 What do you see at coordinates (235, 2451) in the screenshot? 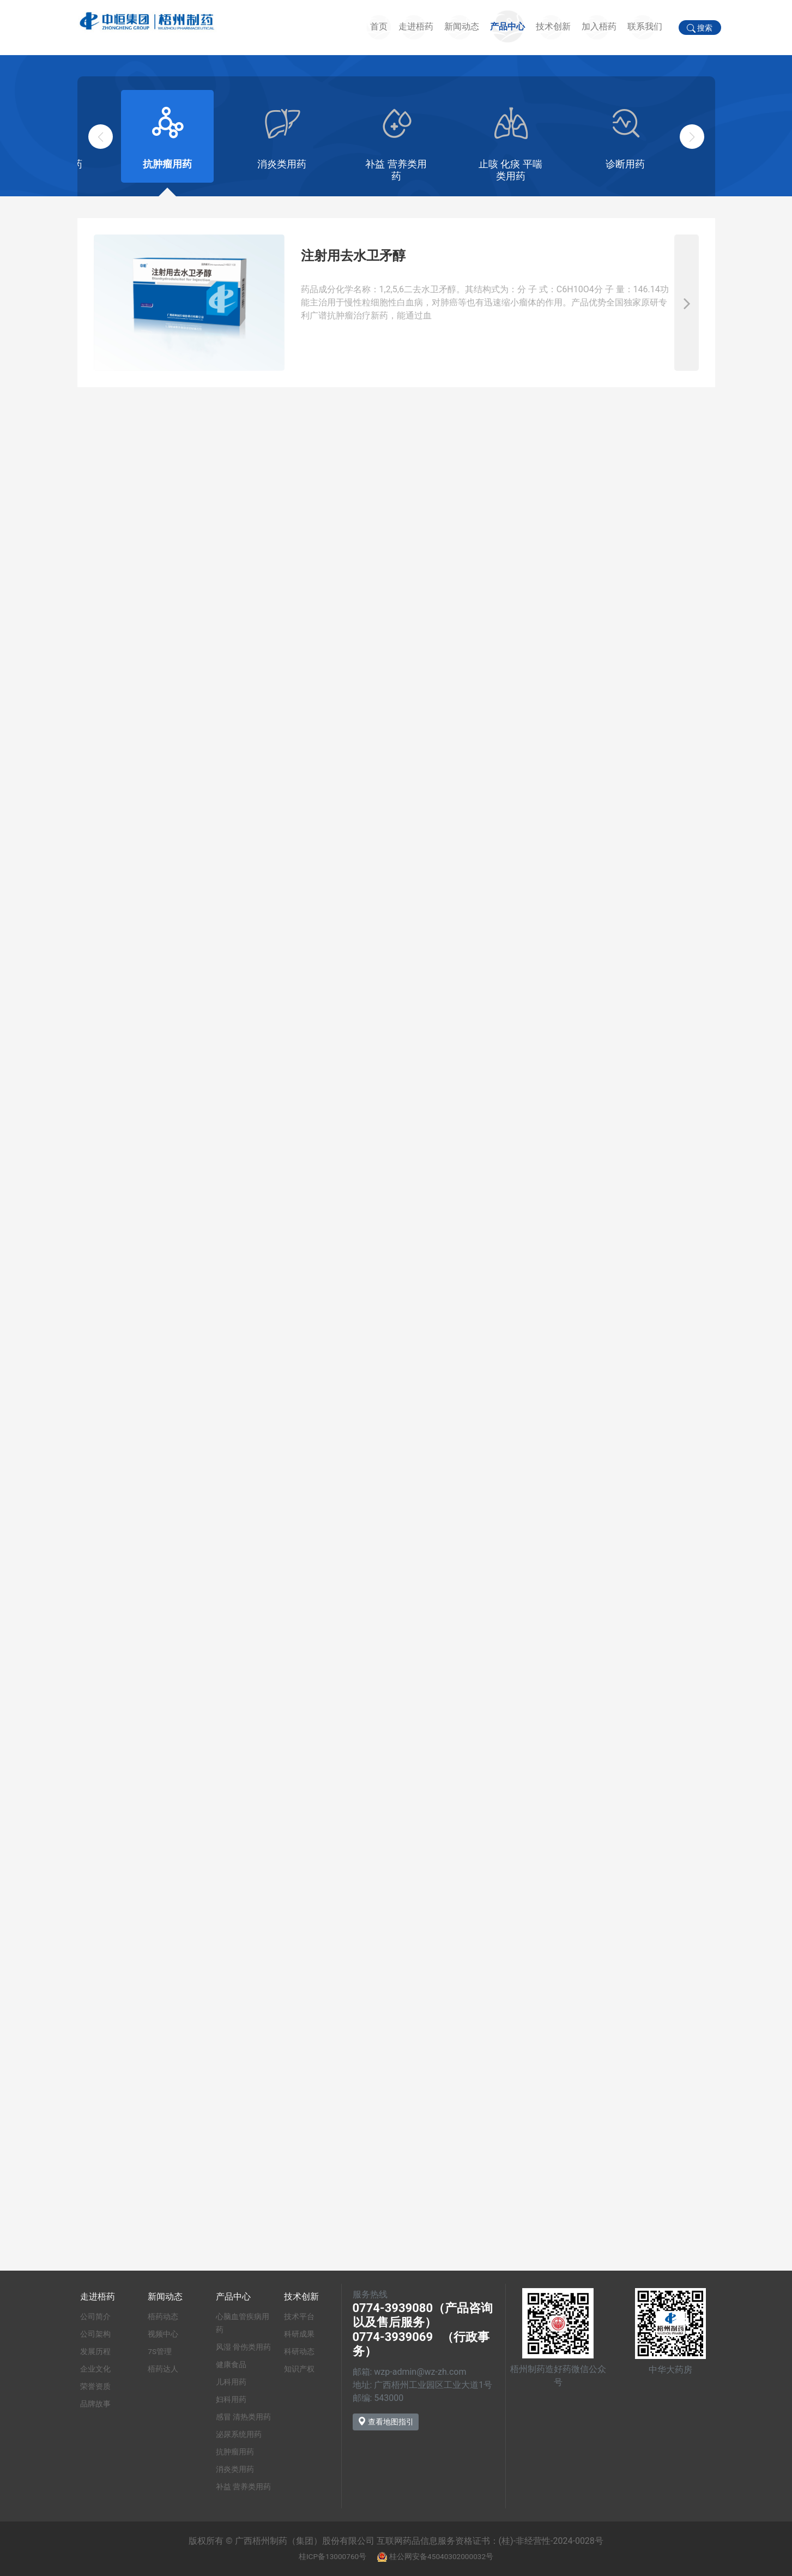
I see `抗肿瘤用药` at bounding box center [235, 2451].